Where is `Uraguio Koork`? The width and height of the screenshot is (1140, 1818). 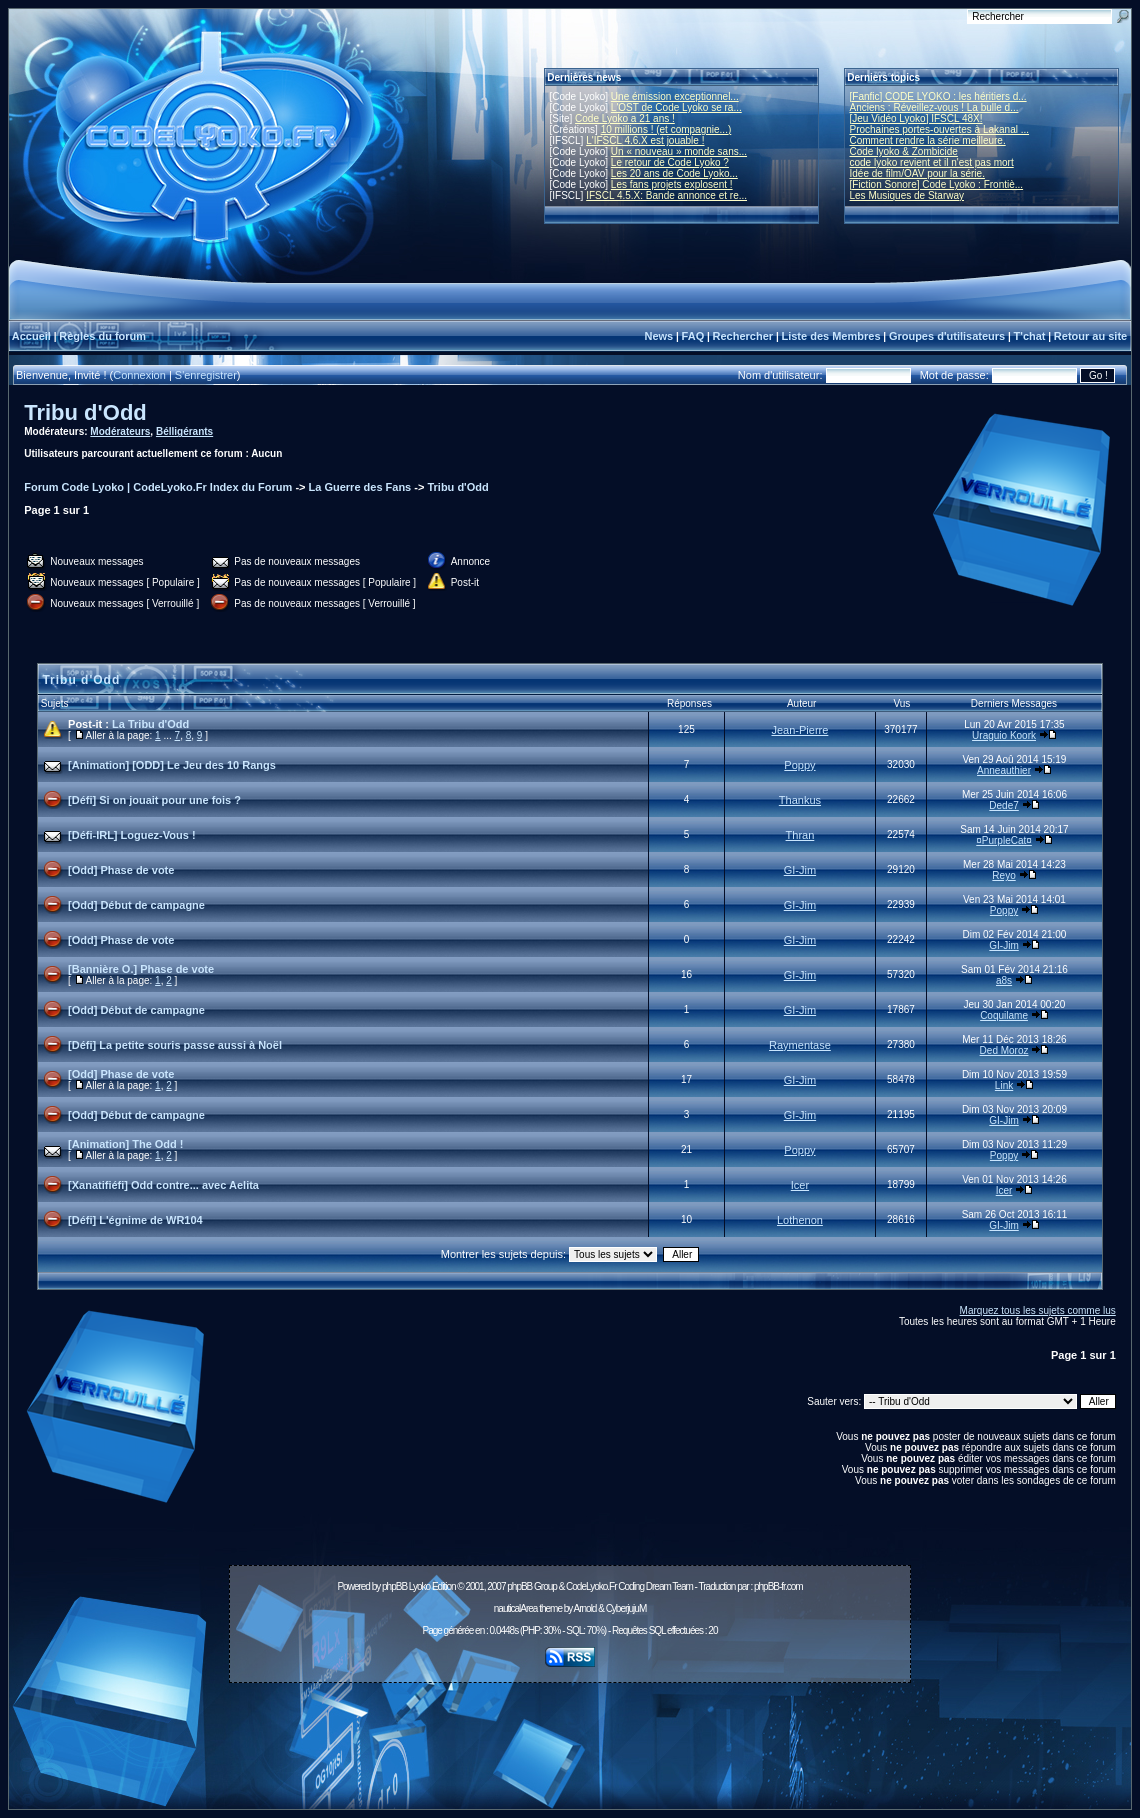
Uraguio Koork is located at coordinates (1004, 735).